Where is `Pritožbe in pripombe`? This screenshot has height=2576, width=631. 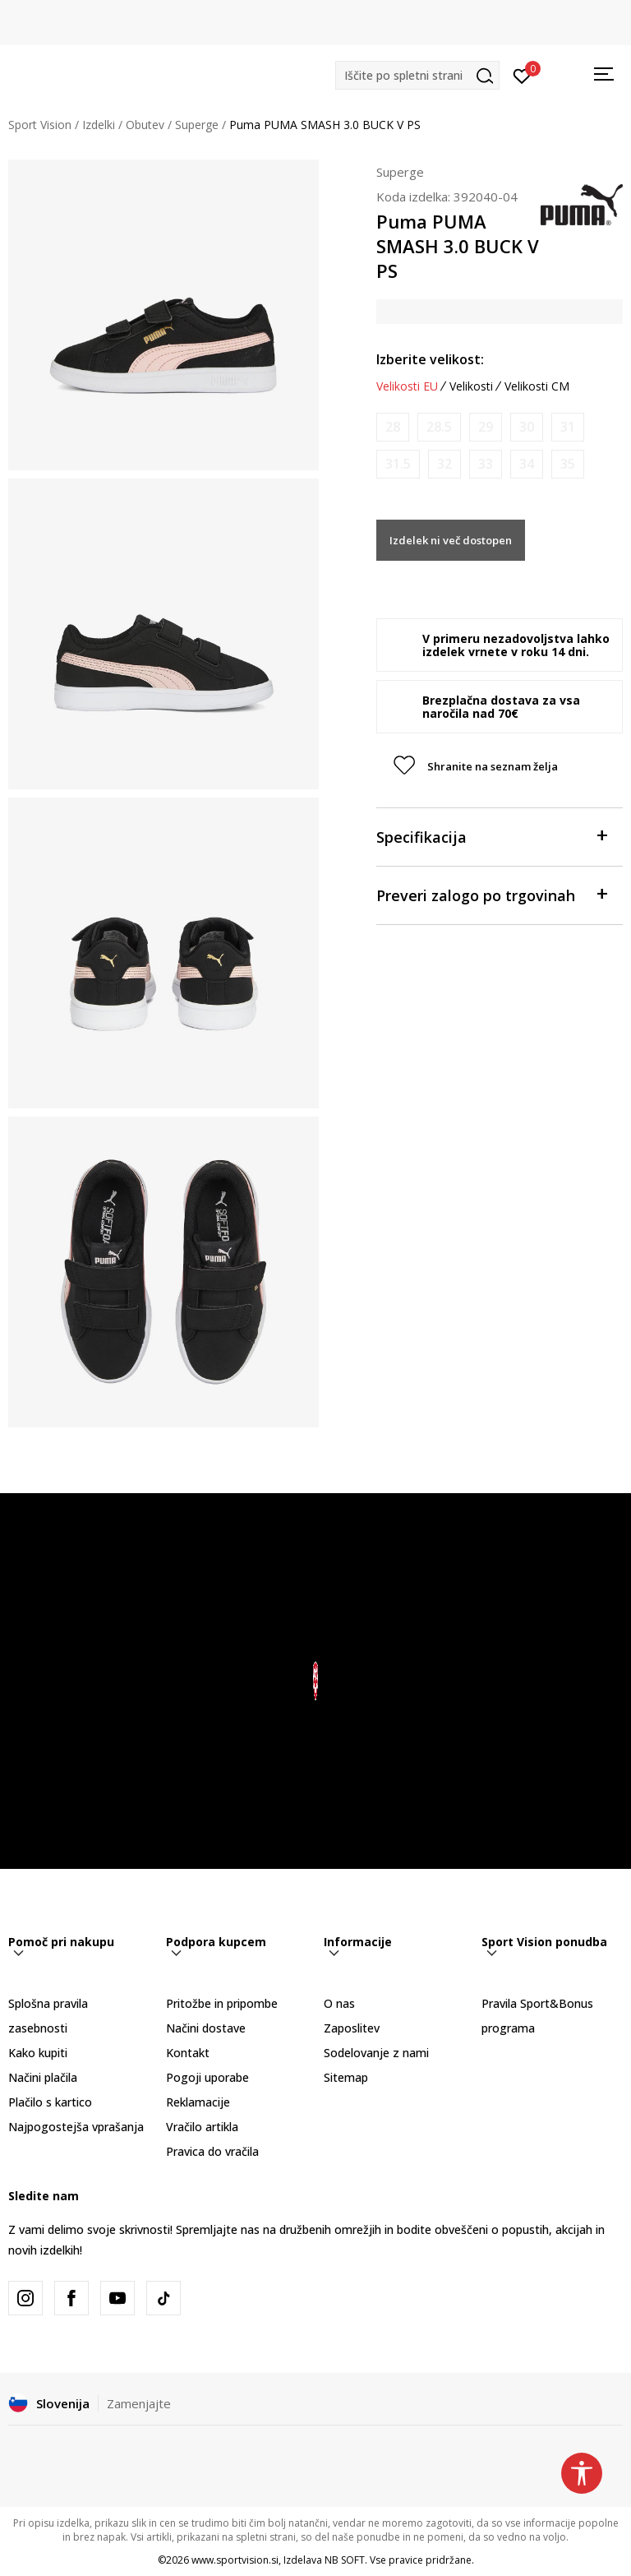
Pritožbe in pripombe is located at coordinates (222, 2003).